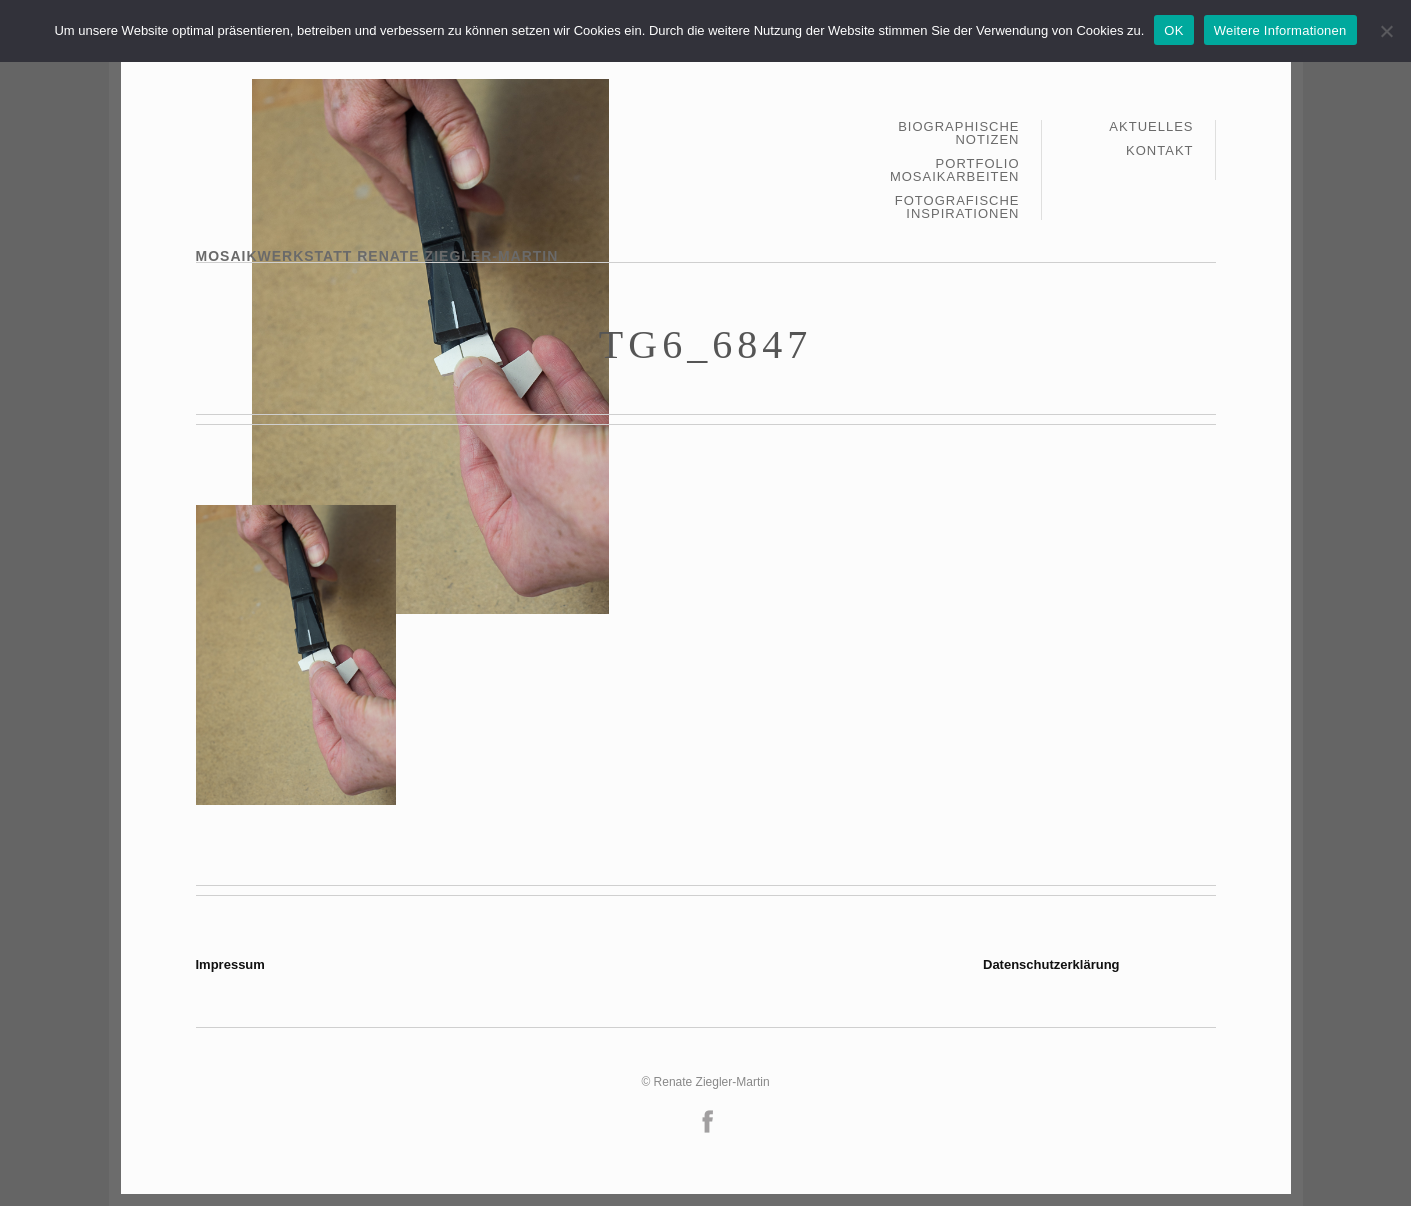 The height and width of the screenshot is (1206, 1411). I want to click on Aktuelles, so click(1151, 127).